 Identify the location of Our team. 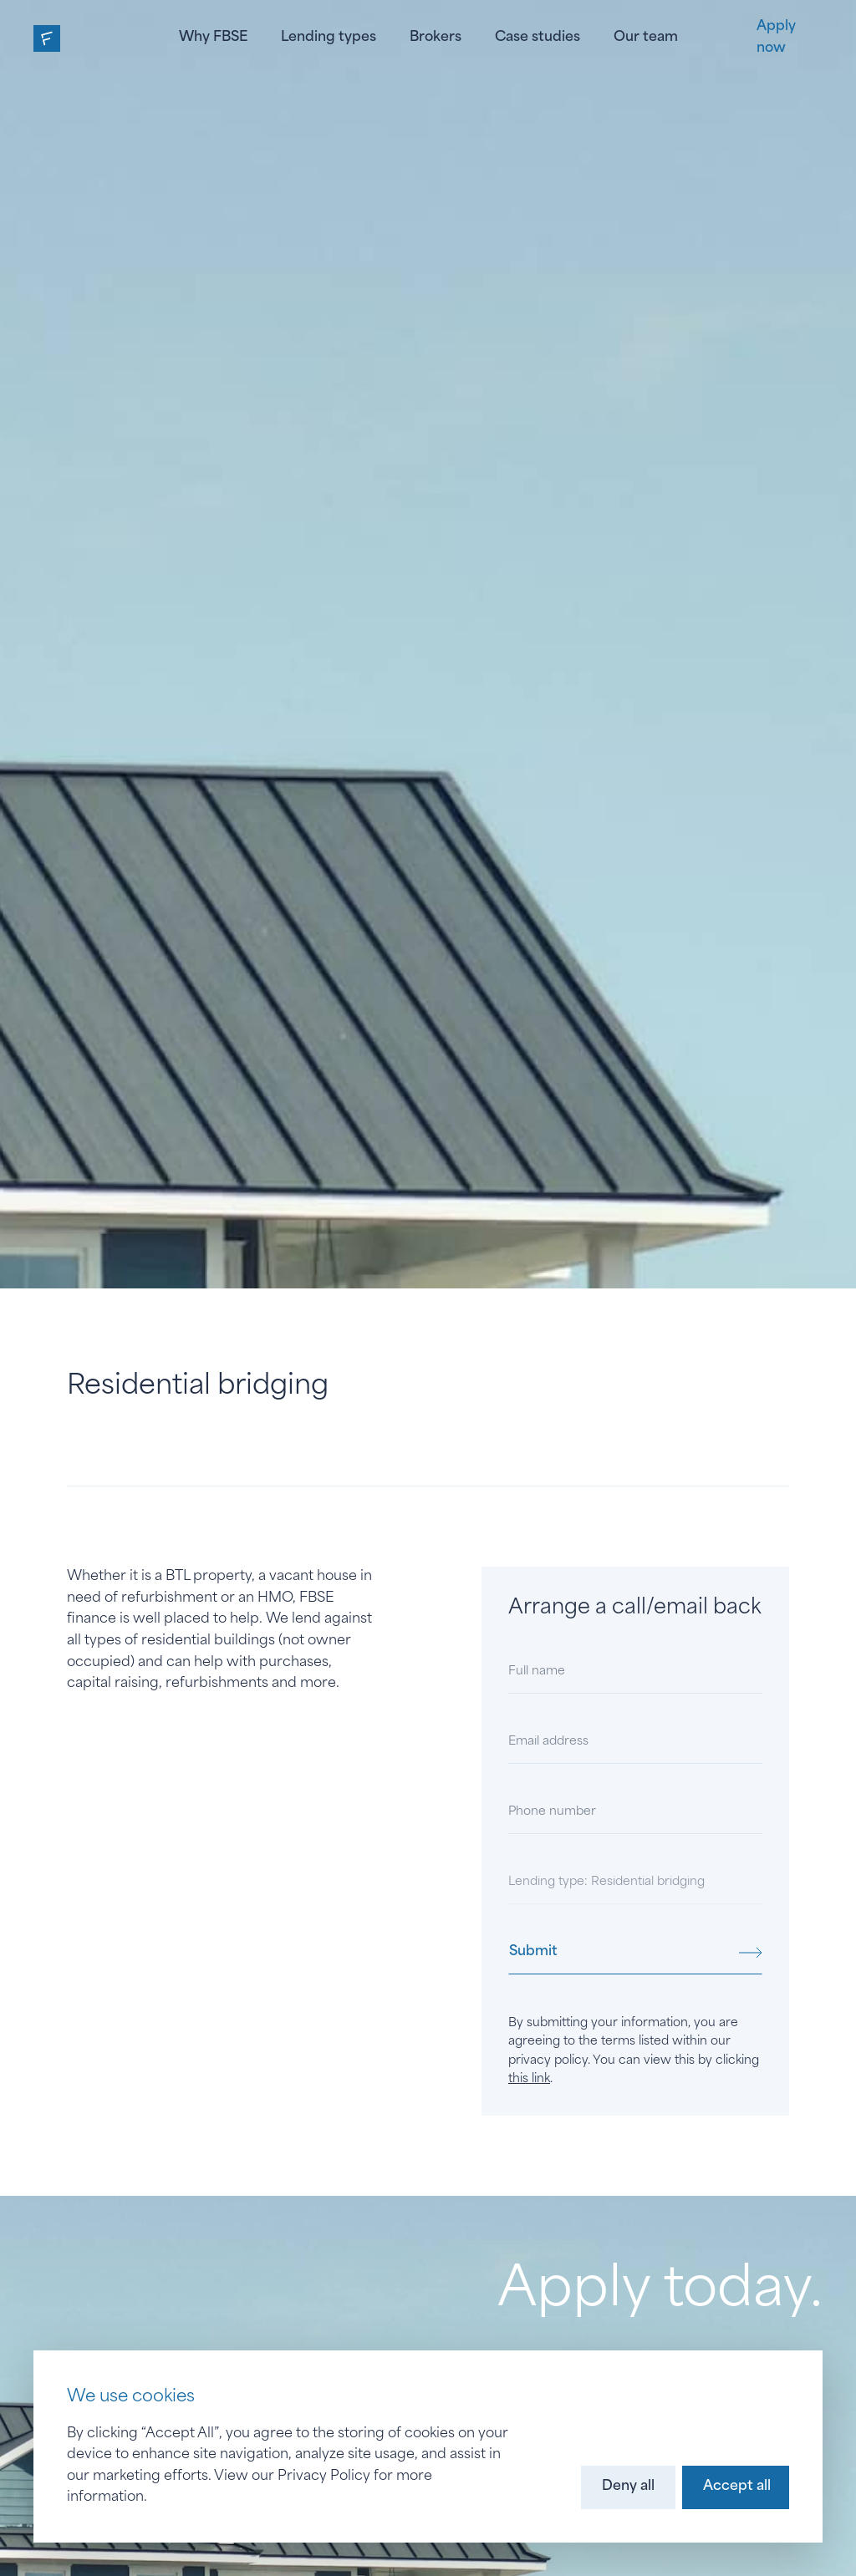
(646, 37).